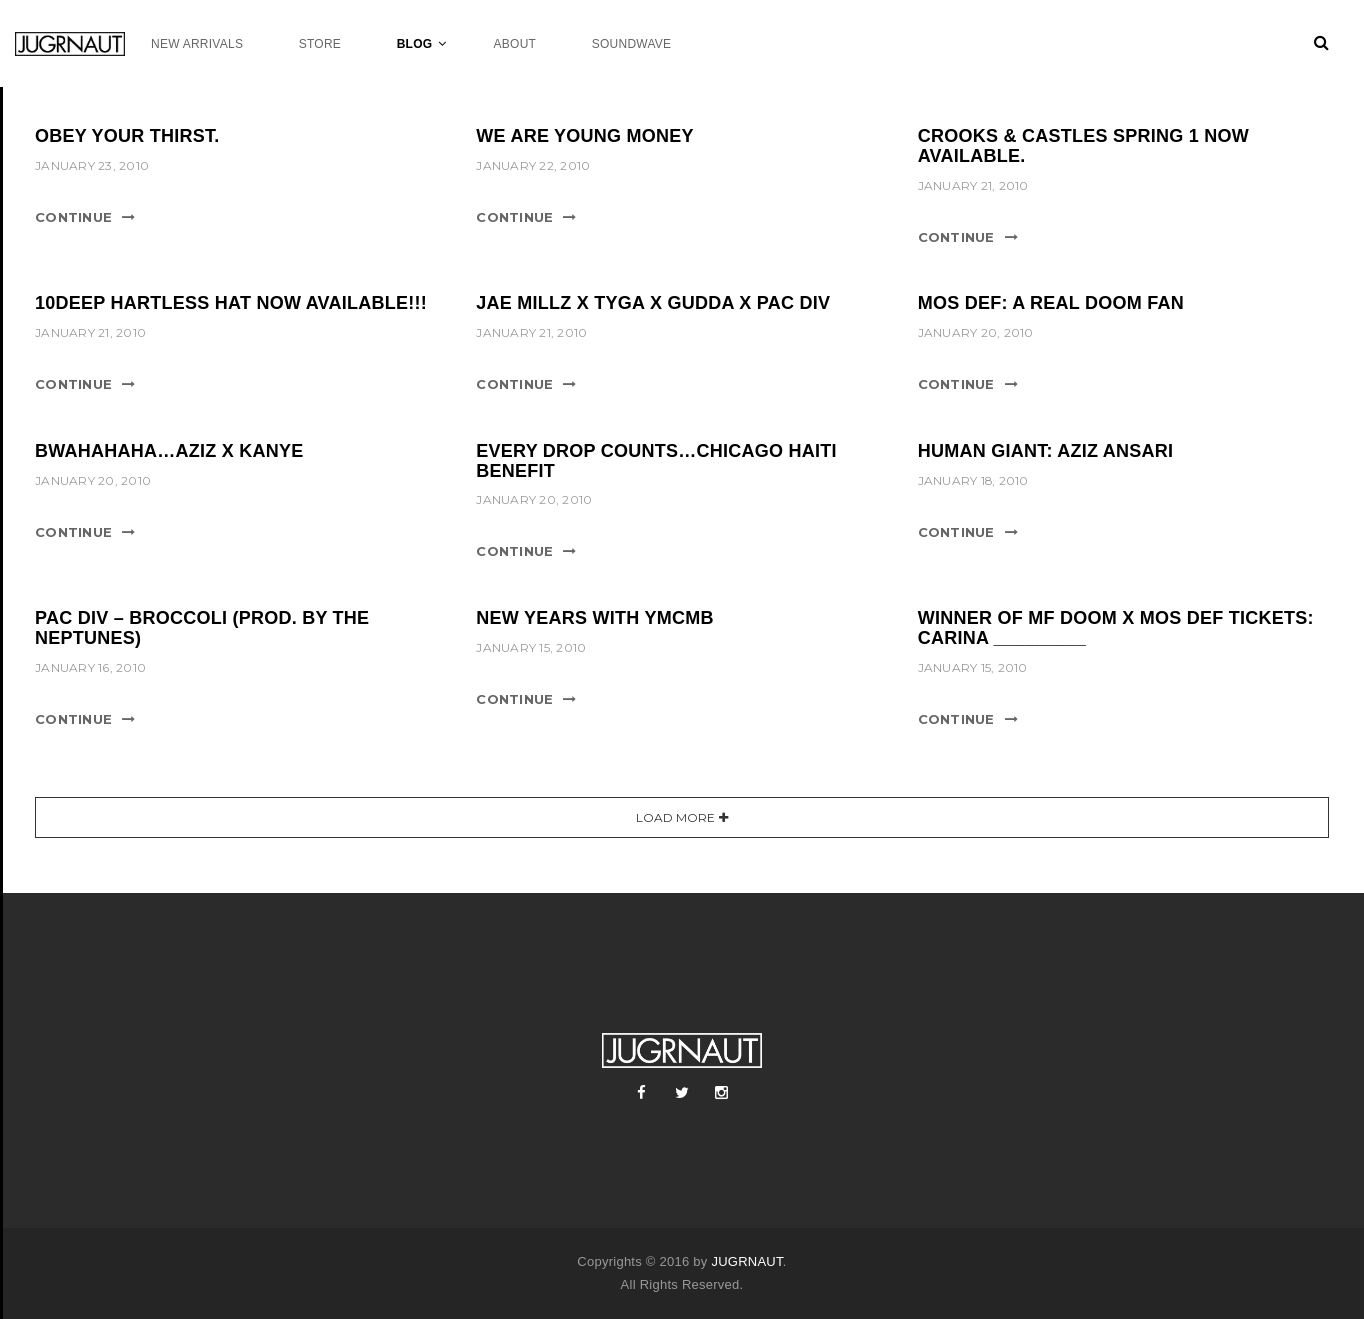 The image size is (1364, 1319). I want to click on WE ARE YOUNG MONEY, so click(585, 136).